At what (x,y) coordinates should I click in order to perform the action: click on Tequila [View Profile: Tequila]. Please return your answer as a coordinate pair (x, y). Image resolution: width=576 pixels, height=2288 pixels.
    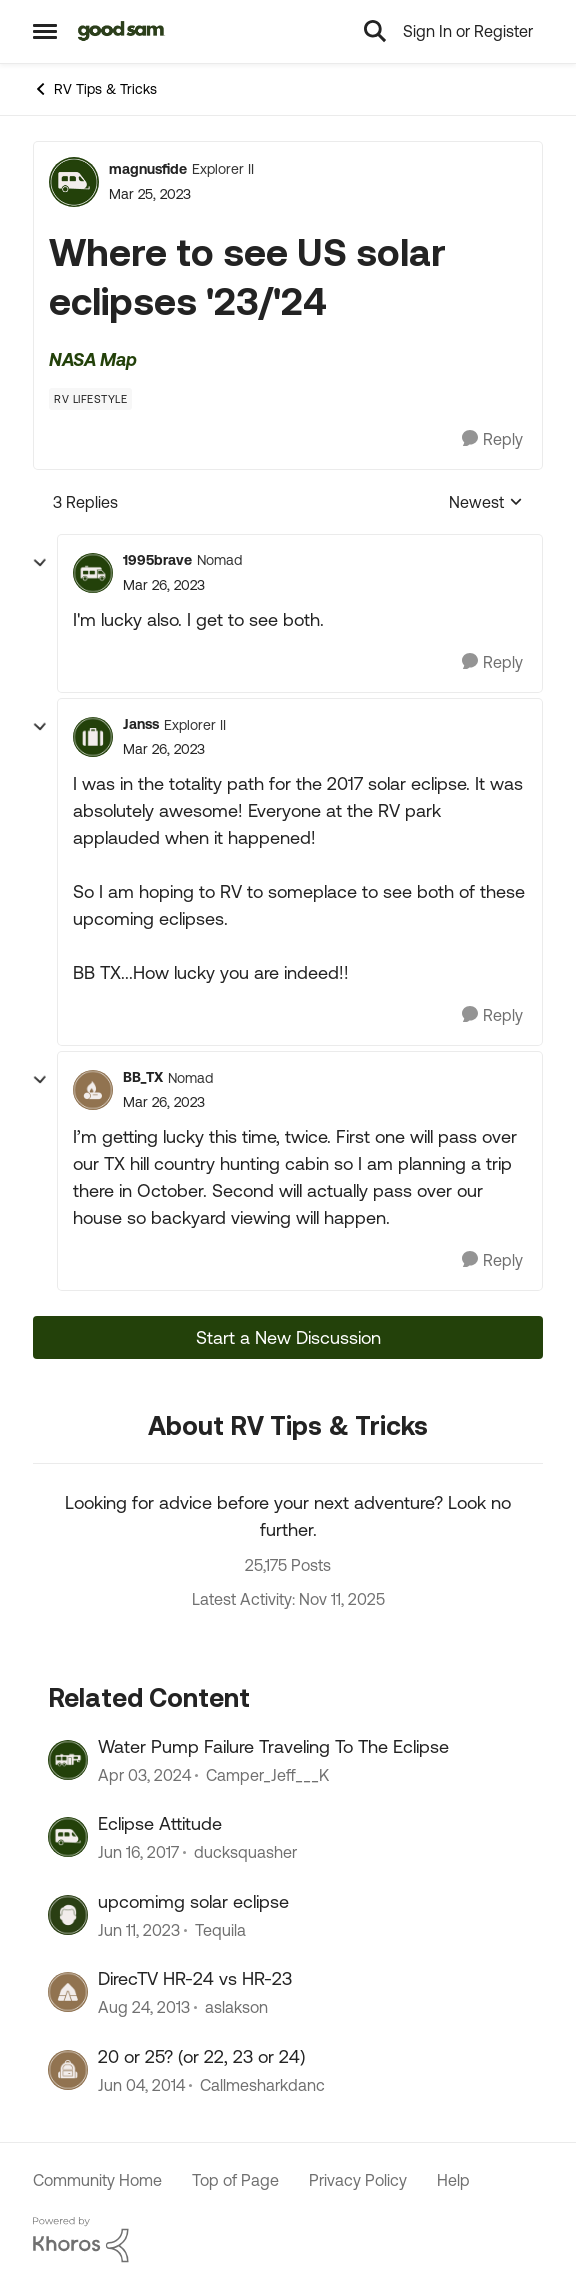
    Looking at the image, I should click on (220, 1930).